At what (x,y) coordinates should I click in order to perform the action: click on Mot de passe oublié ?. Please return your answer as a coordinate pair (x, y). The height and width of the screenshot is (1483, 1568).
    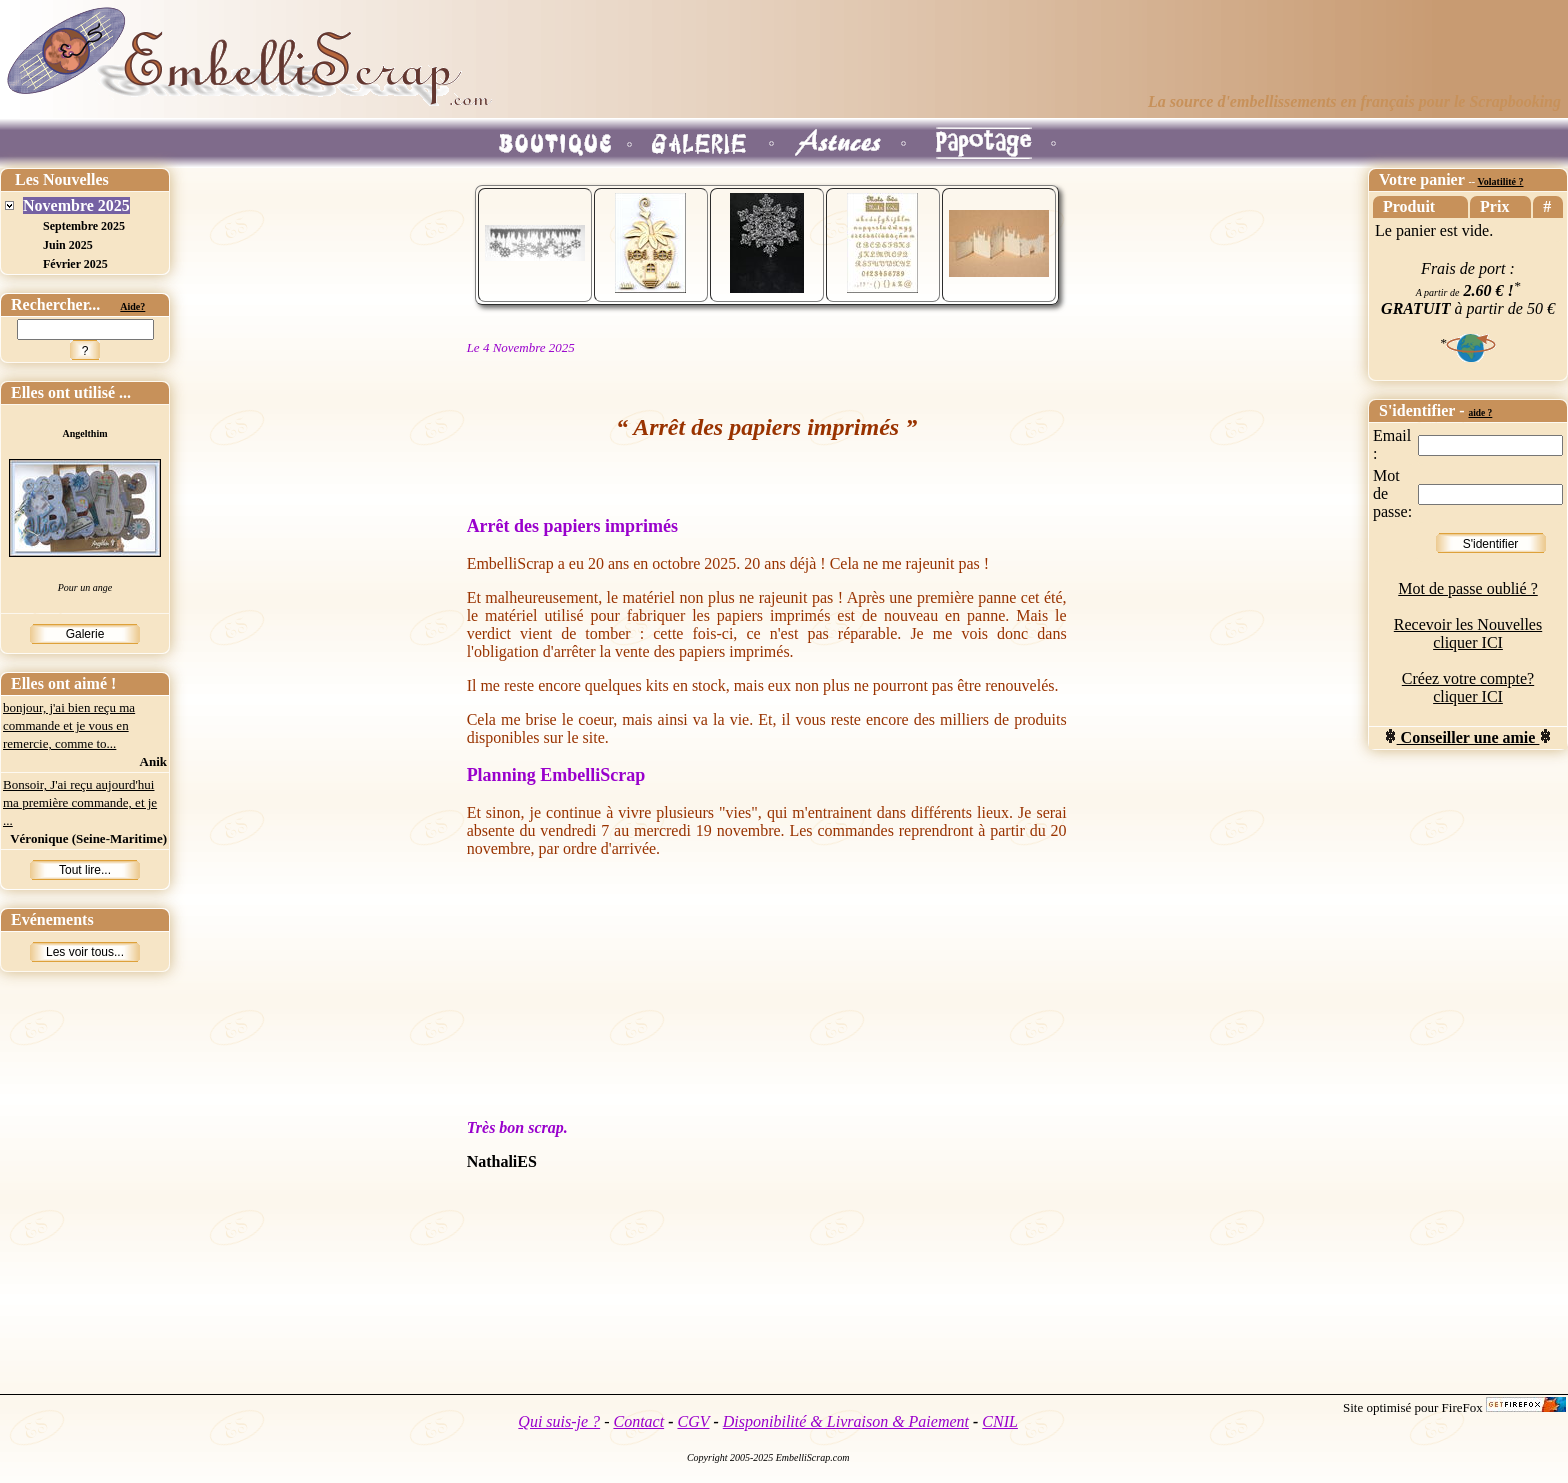
    Looking at the image, I should click on (1468, 588).